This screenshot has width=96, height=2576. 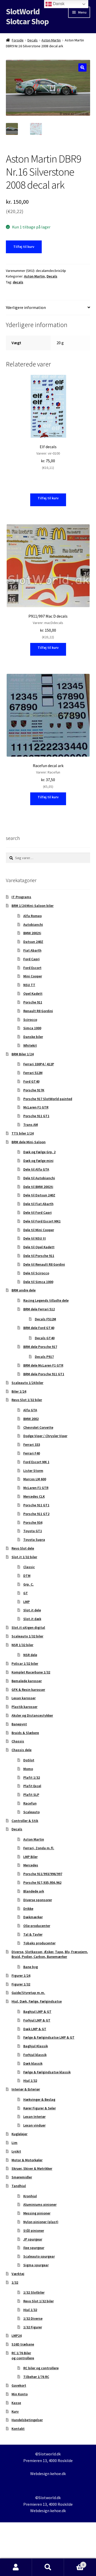 I want to click on Porsche 917,935,956,962, so click(x=42, y=1882).